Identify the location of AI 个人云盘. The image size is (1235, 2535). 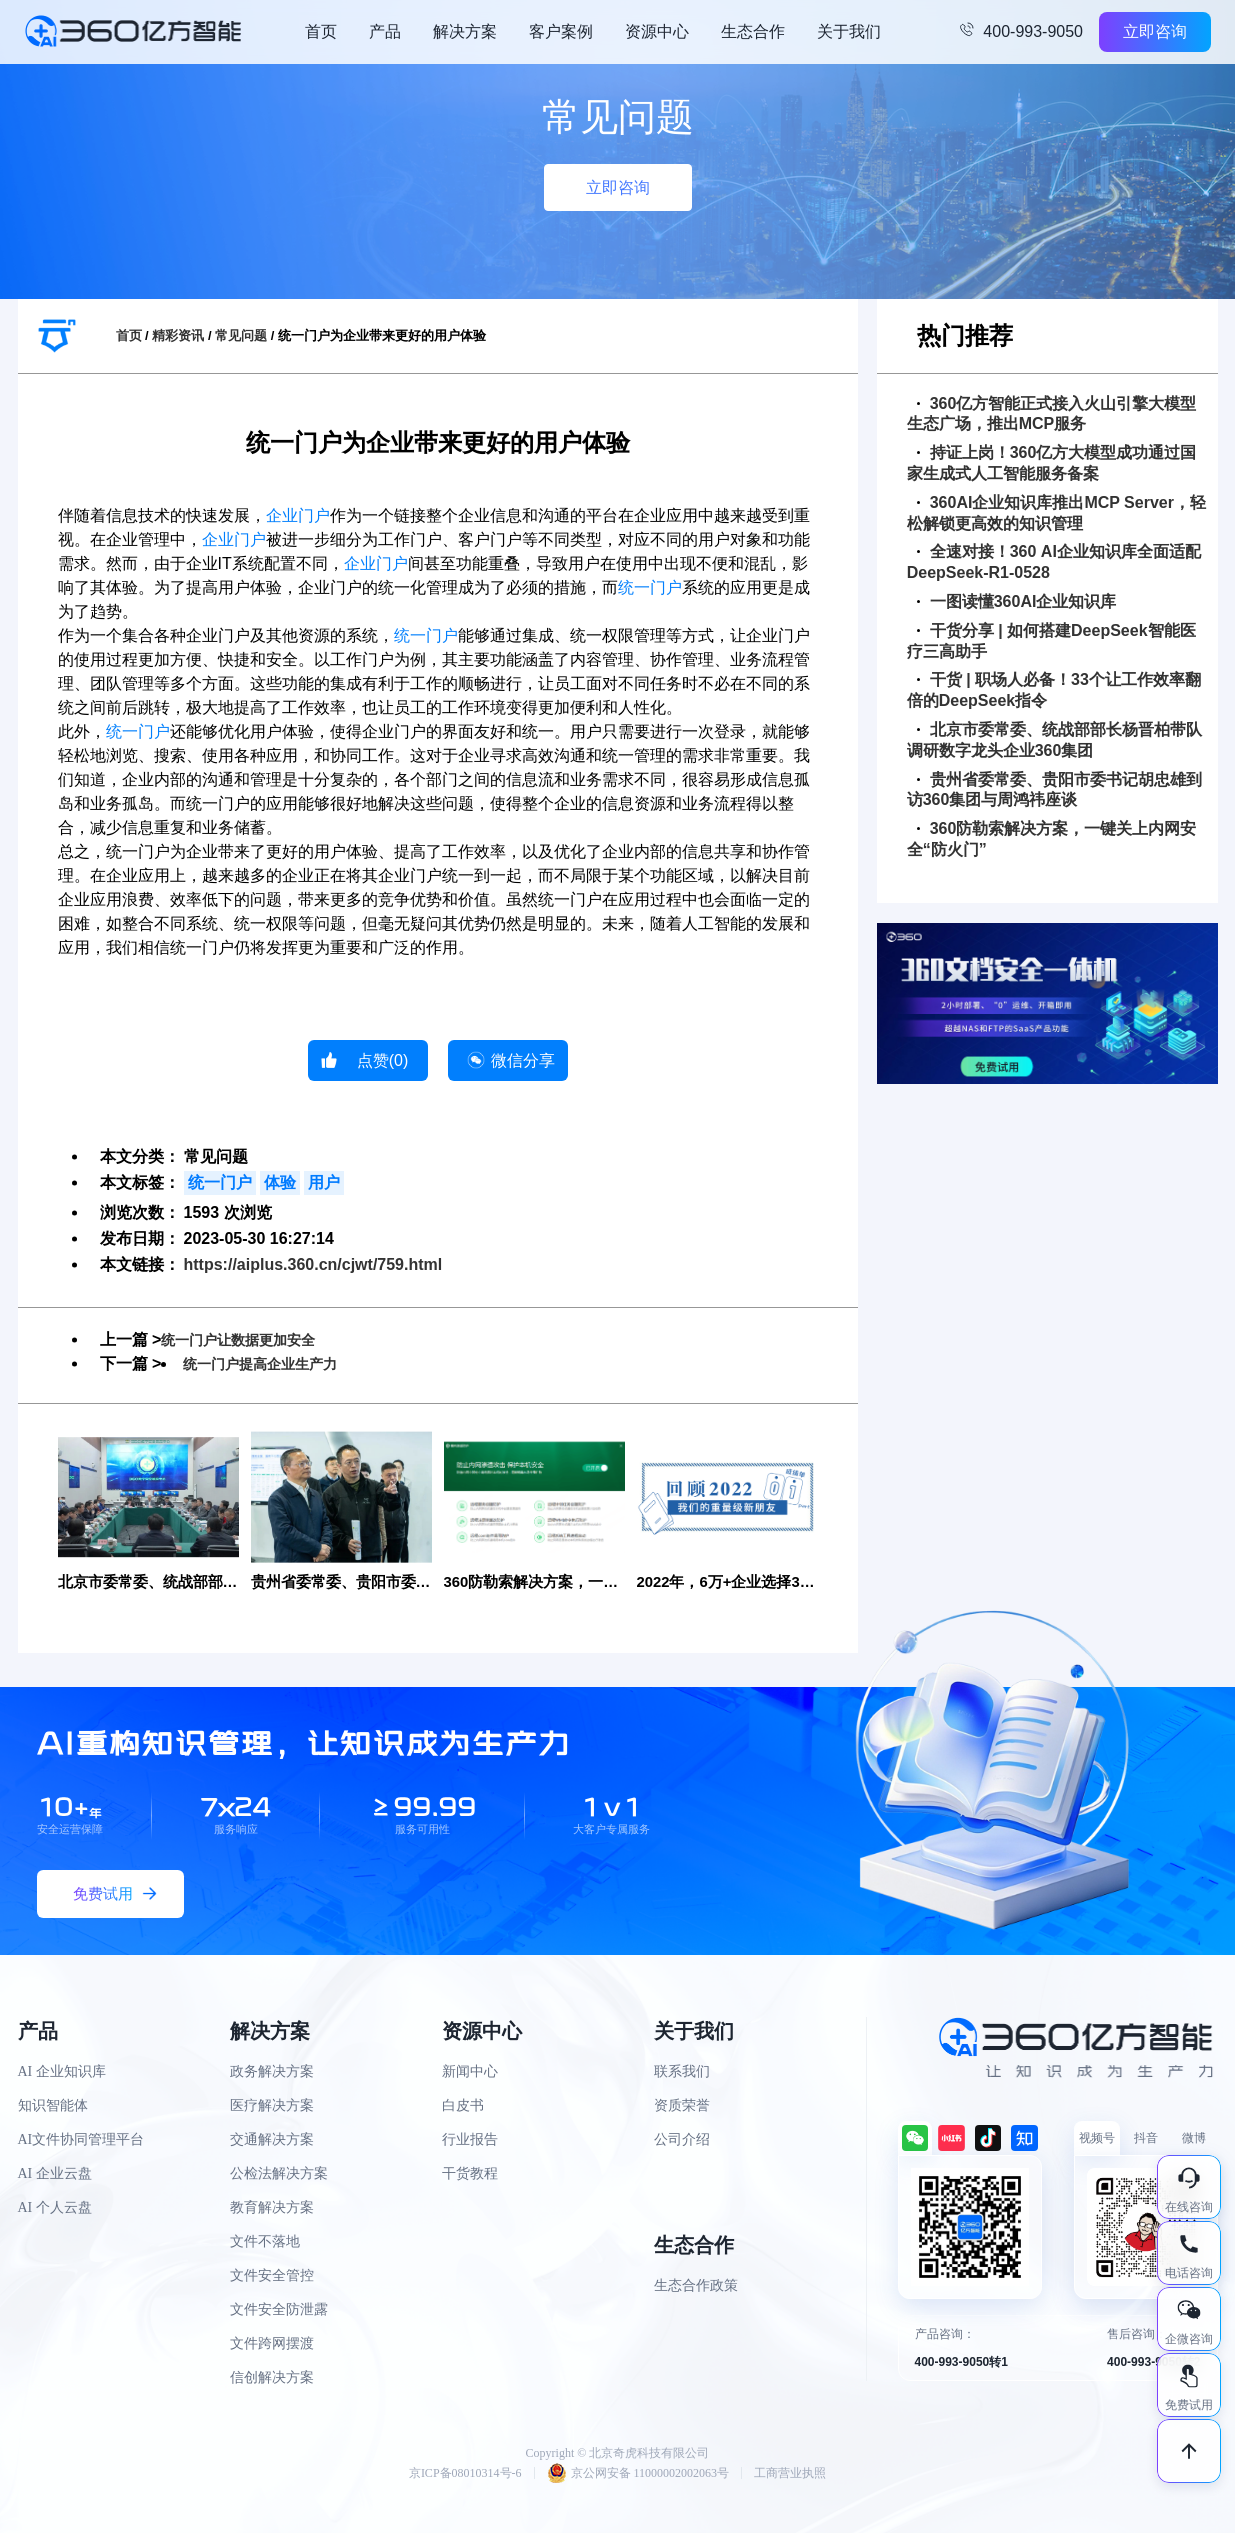
(55, 2208).